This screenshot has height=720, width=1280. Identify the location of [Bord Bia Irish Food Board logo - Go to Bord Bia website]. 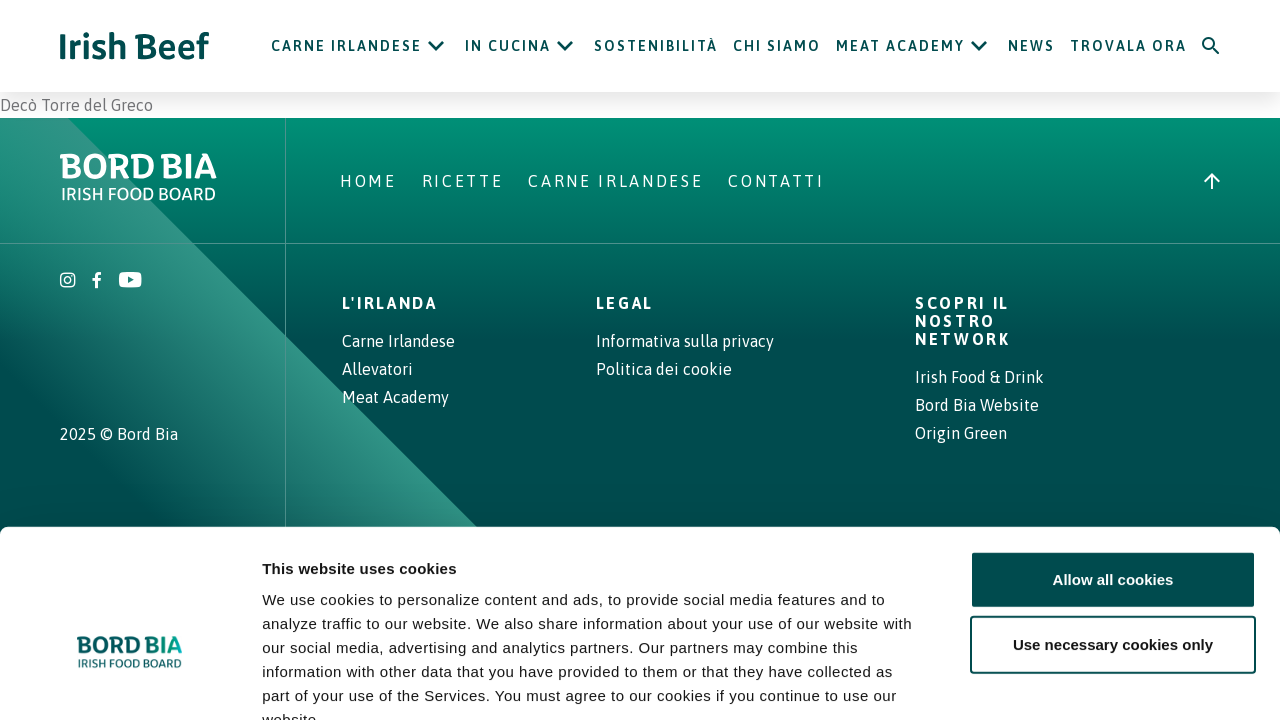
(138, 195).